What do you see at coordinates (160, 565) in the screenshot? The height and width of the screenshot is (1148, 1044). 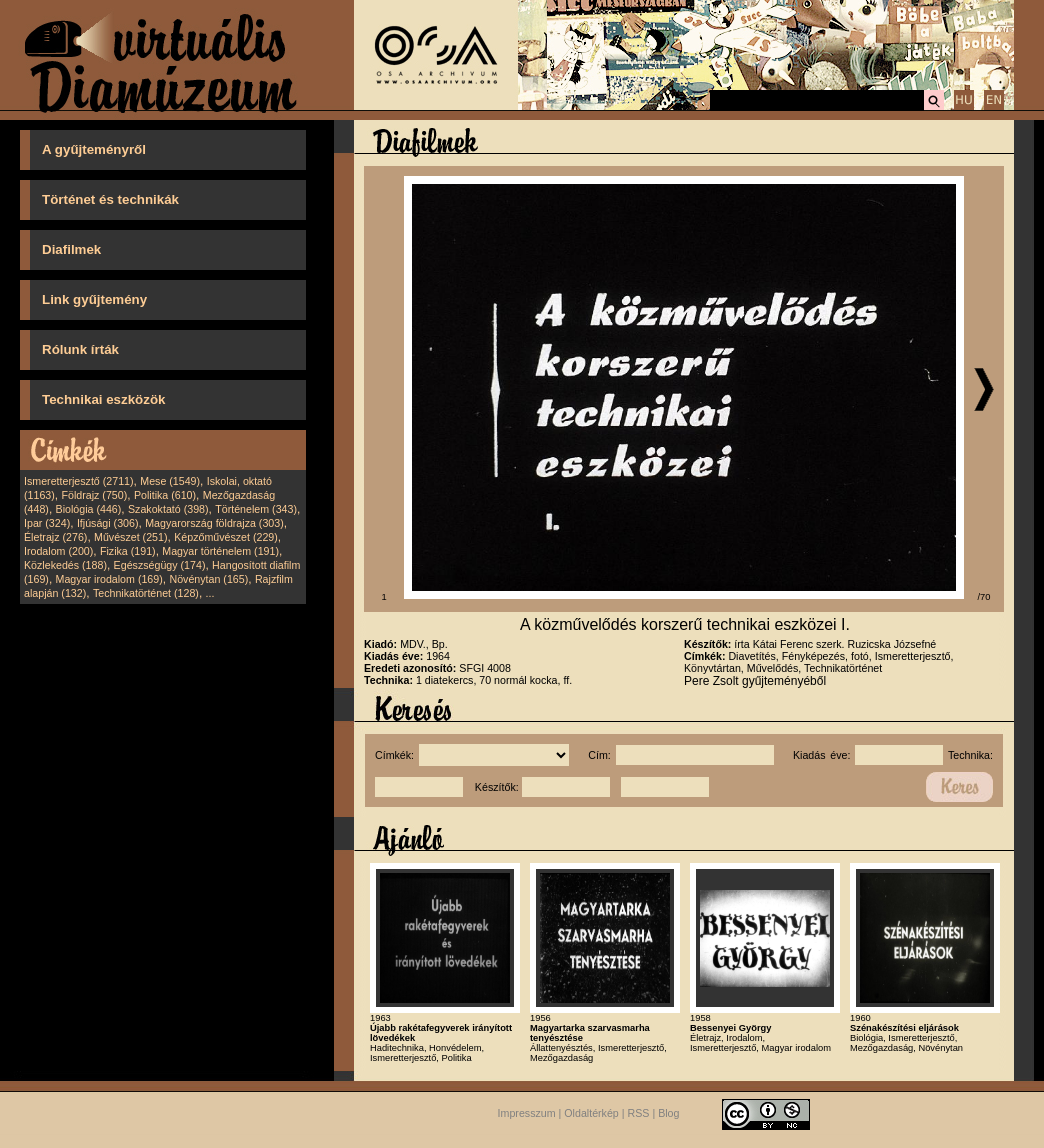 I see `Egészségügy (174)` at bounding box center [160, 565].